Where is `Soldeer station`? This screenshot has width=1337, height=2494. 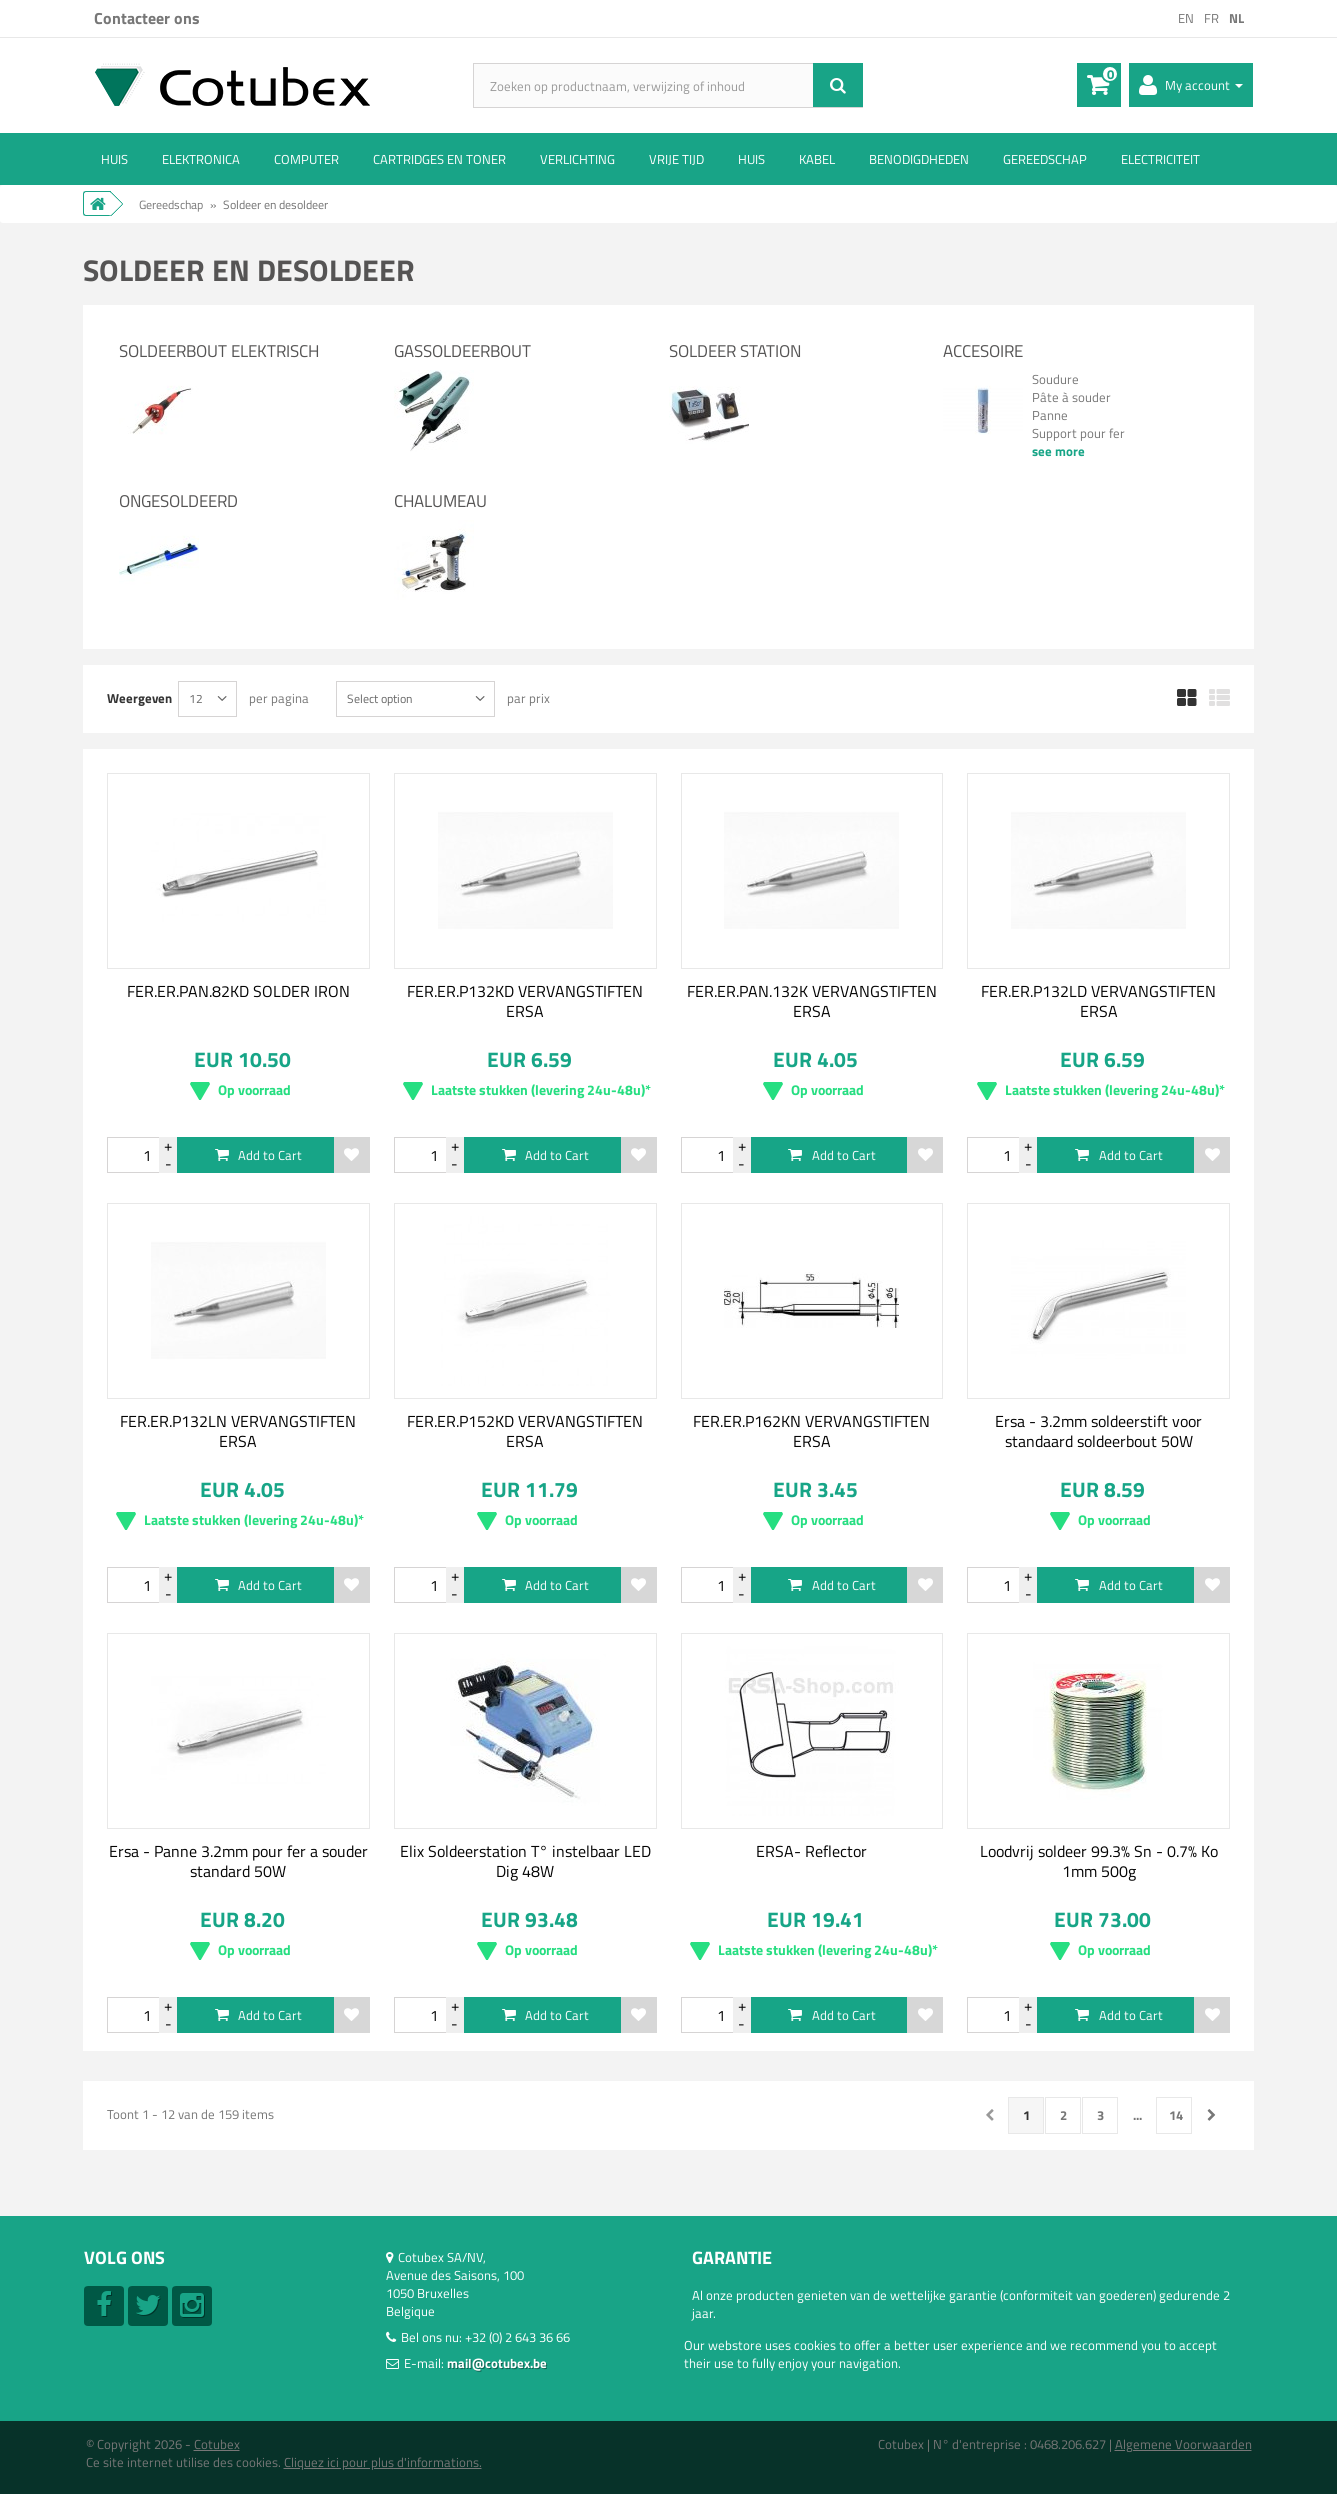 Soldeer station is located at coordinates (735, 351).